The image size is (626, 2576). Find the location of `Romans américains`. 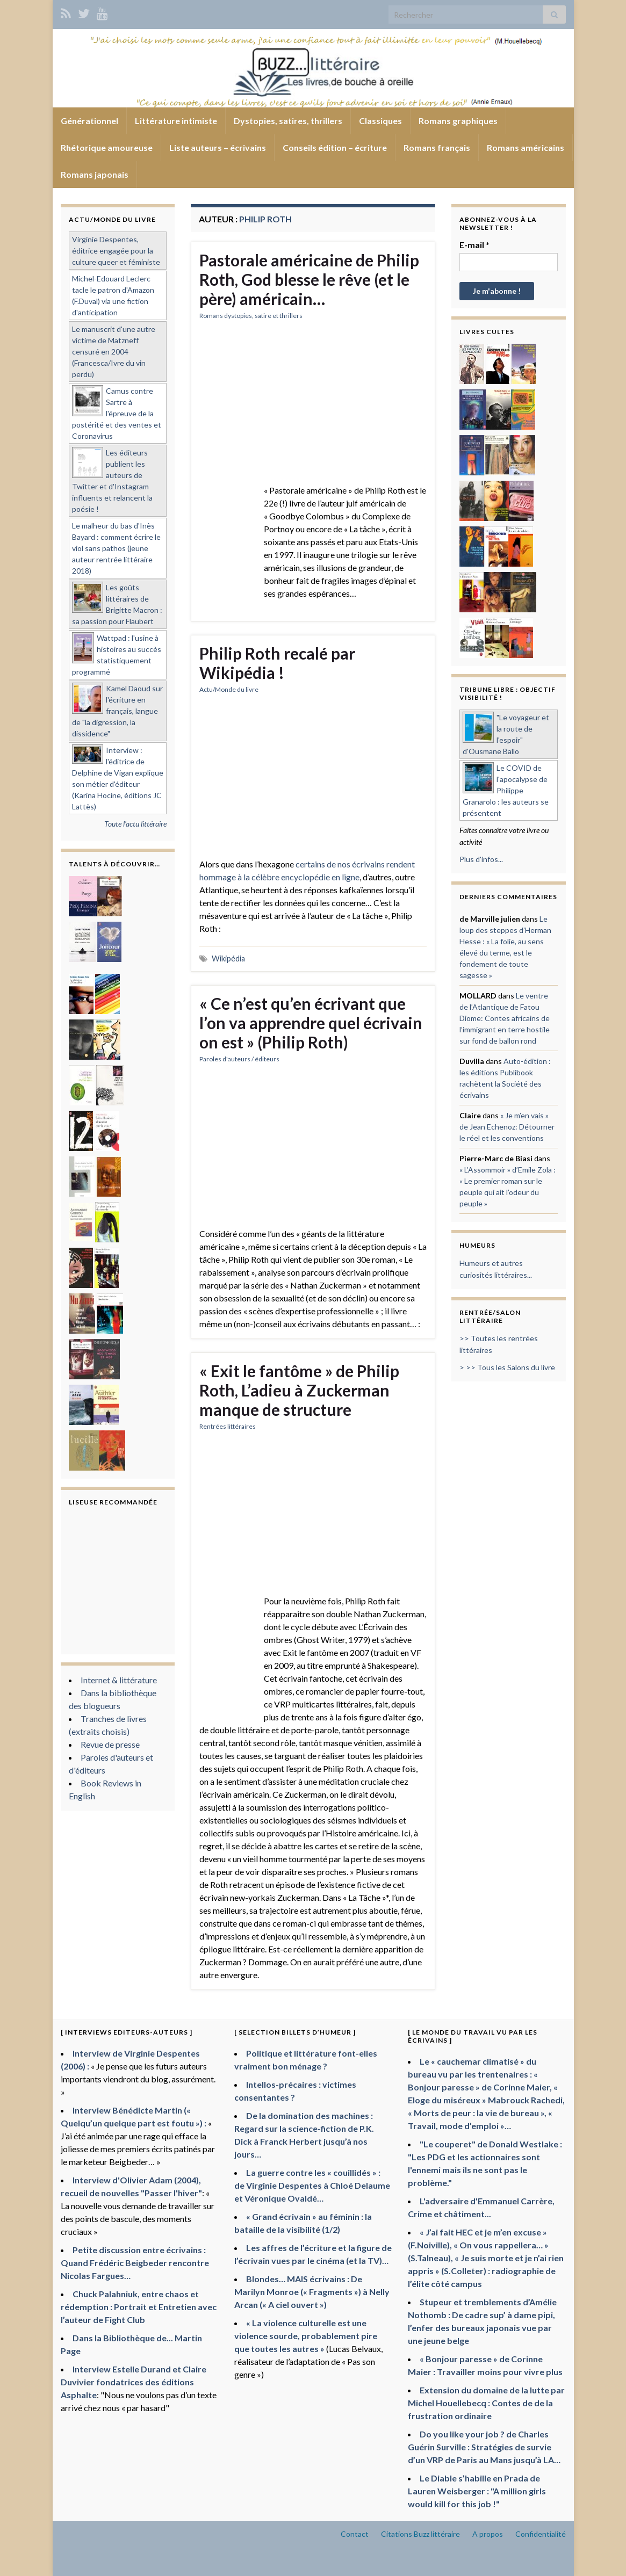

Romans américains is located at coordinates (525, 147).